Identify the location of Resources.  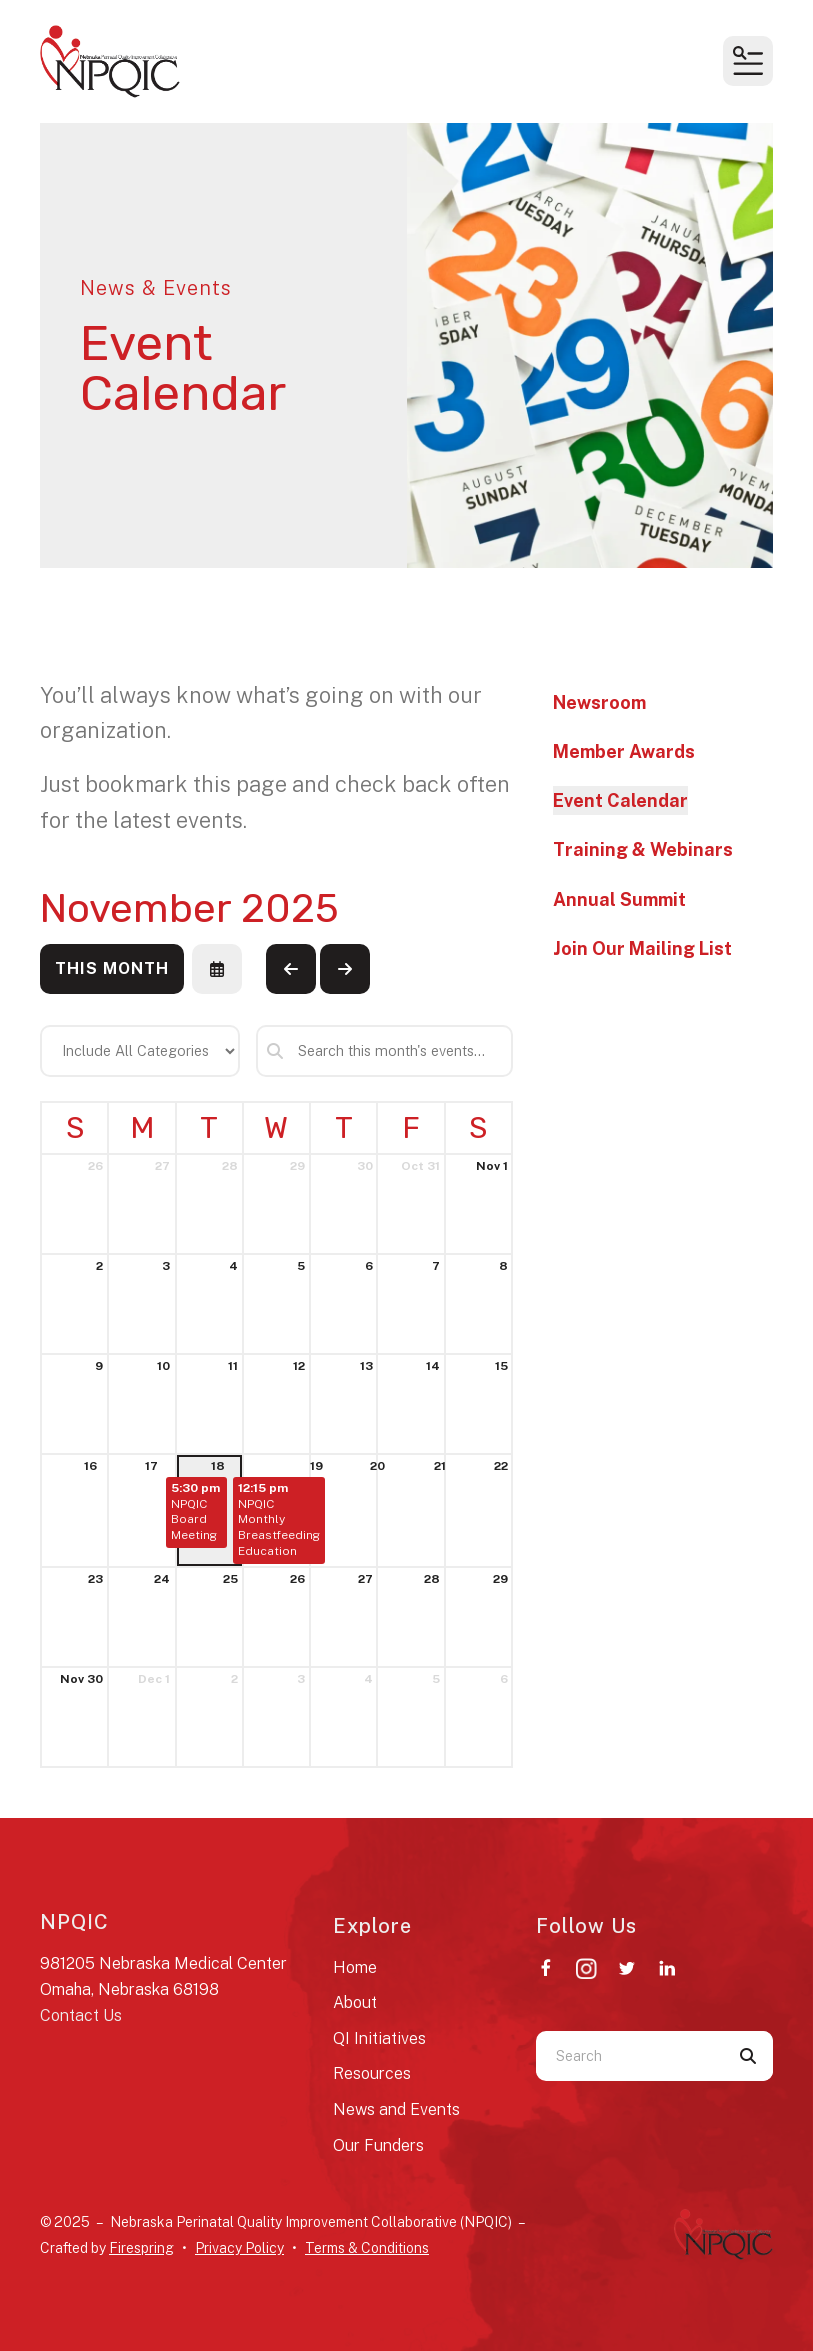
(372, 2073).